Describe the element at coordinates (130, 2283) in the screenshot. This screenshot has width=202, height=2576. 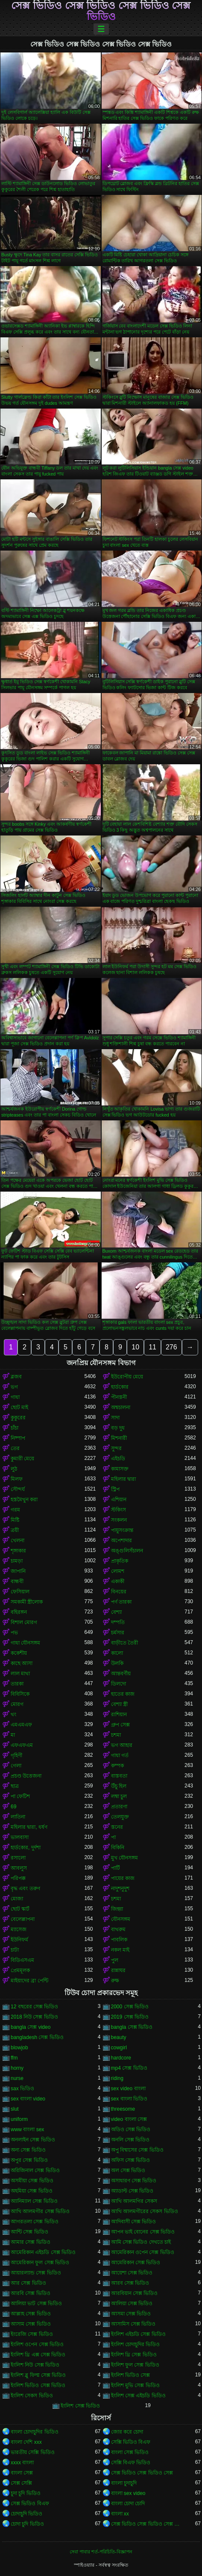
I see `আরব সেক্স ভিডিও` at that location.